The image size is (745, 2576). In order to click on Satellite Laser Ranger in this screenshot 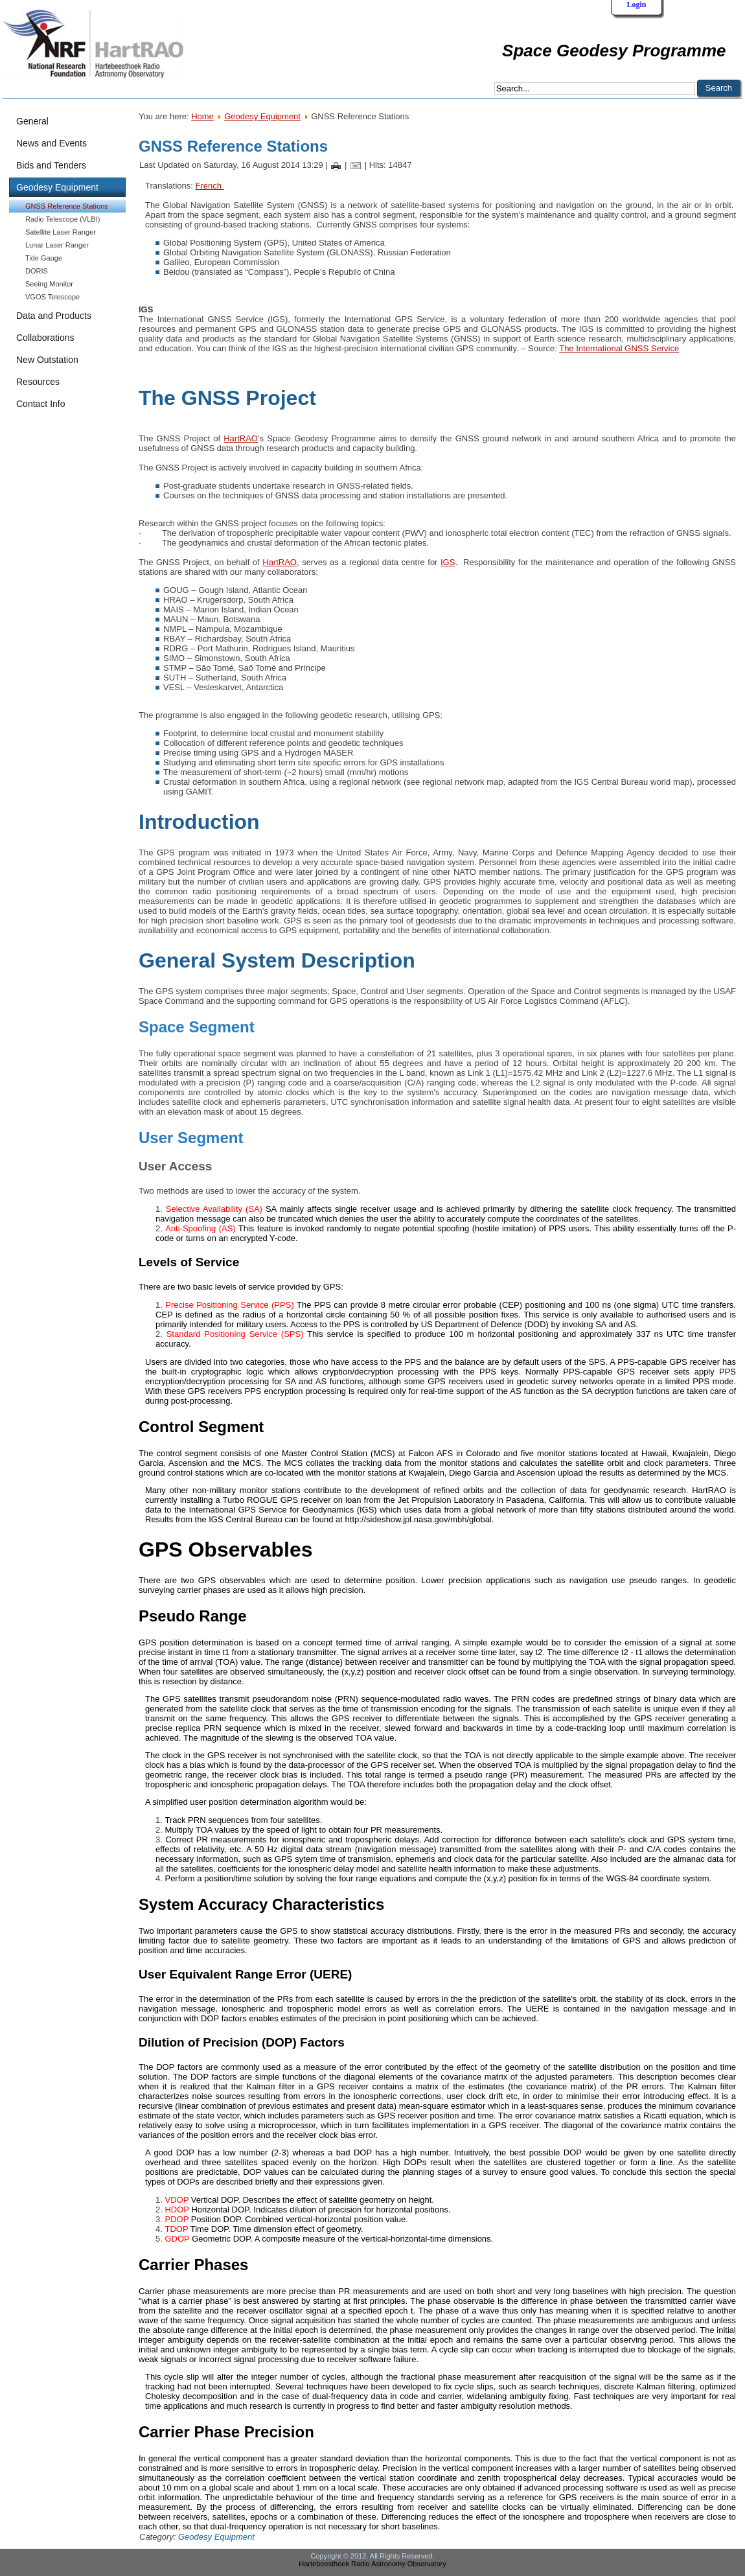, I will do `click(60, 232)`.